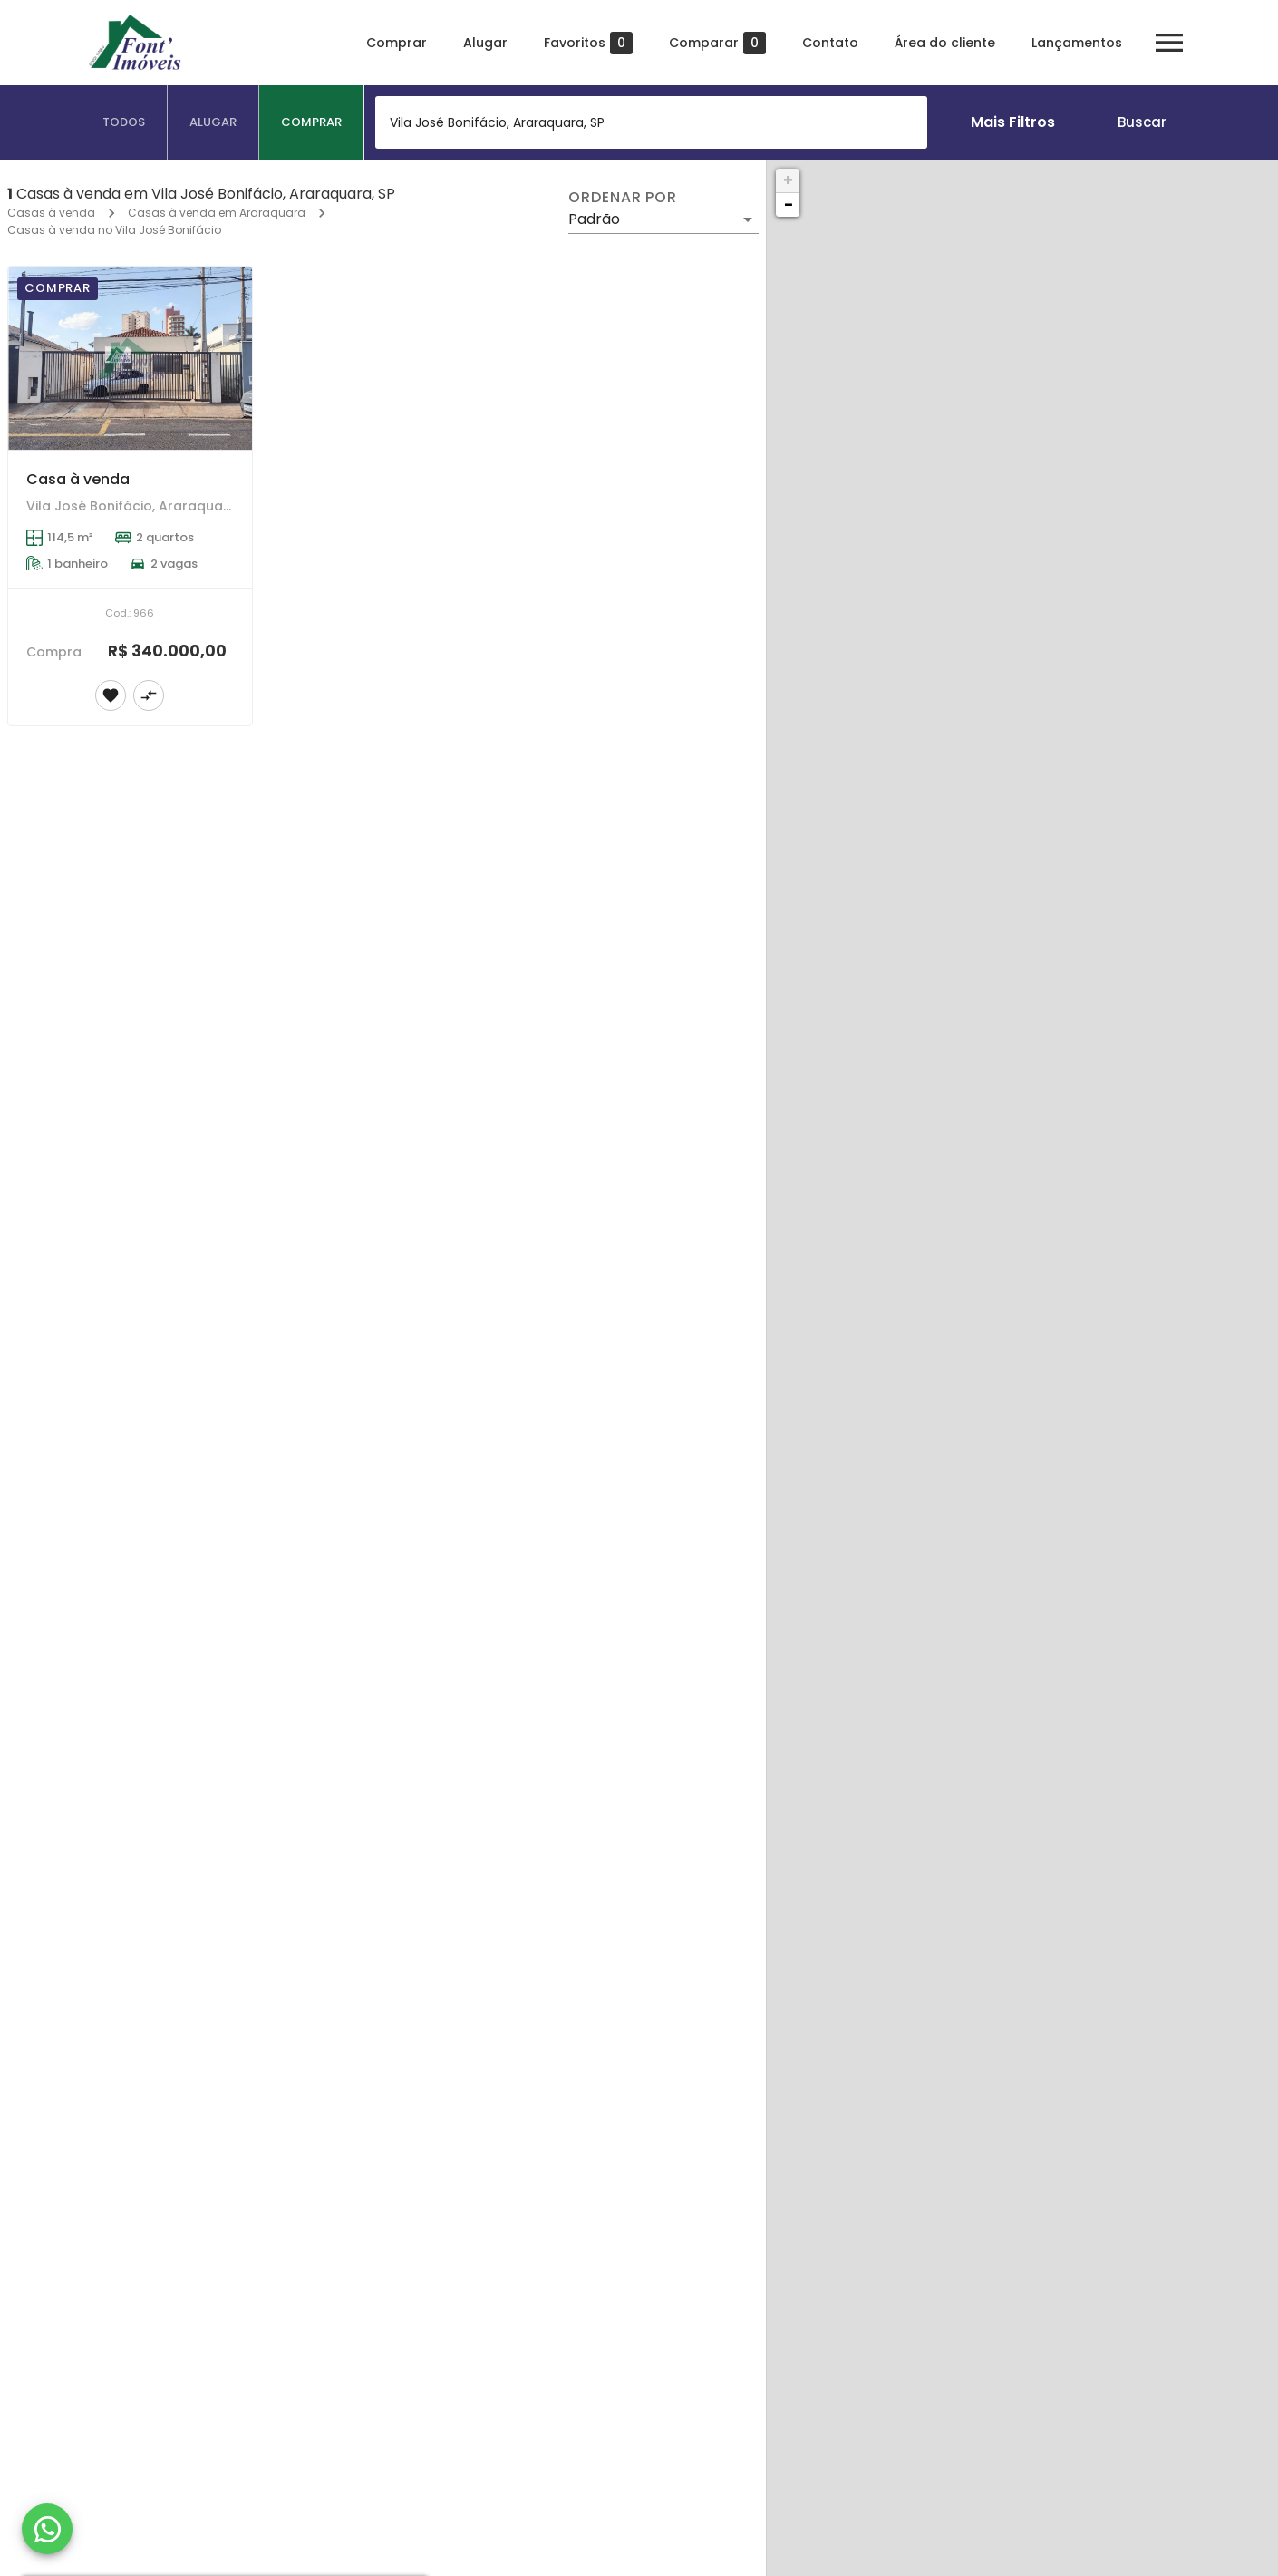  I want to click on Comprar, so click(395, 43).